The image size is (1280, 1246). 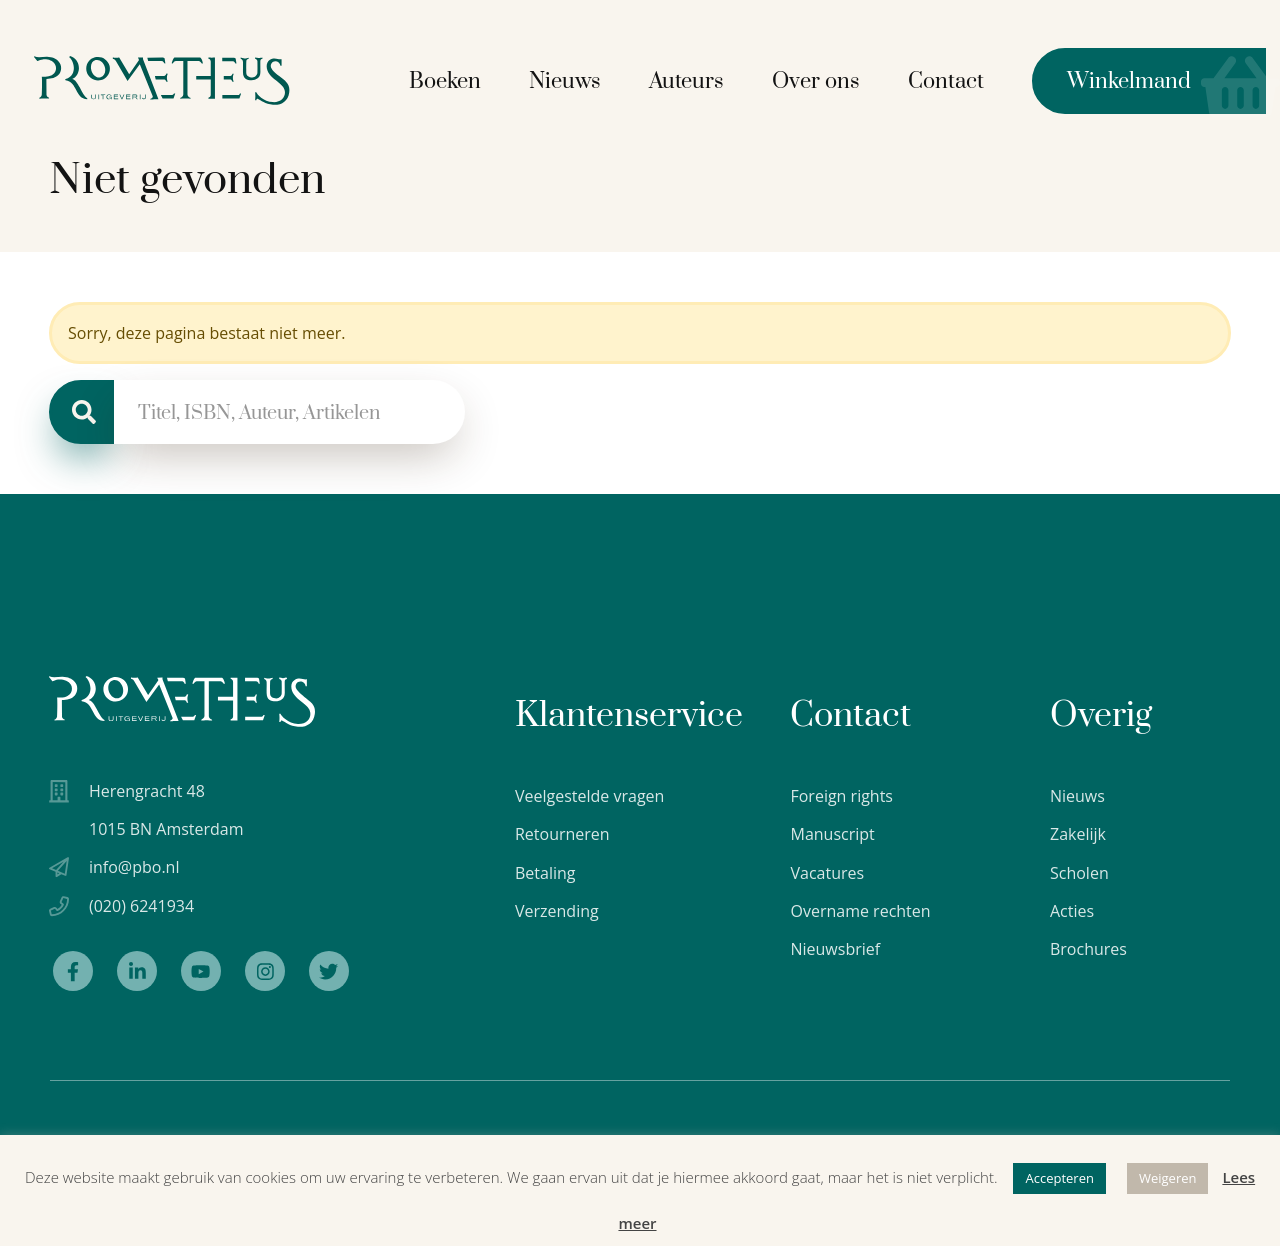 What do you see at coordinates (830, 78) in the screenshot?
I see `Over ons` at bounding box center [830, 78].